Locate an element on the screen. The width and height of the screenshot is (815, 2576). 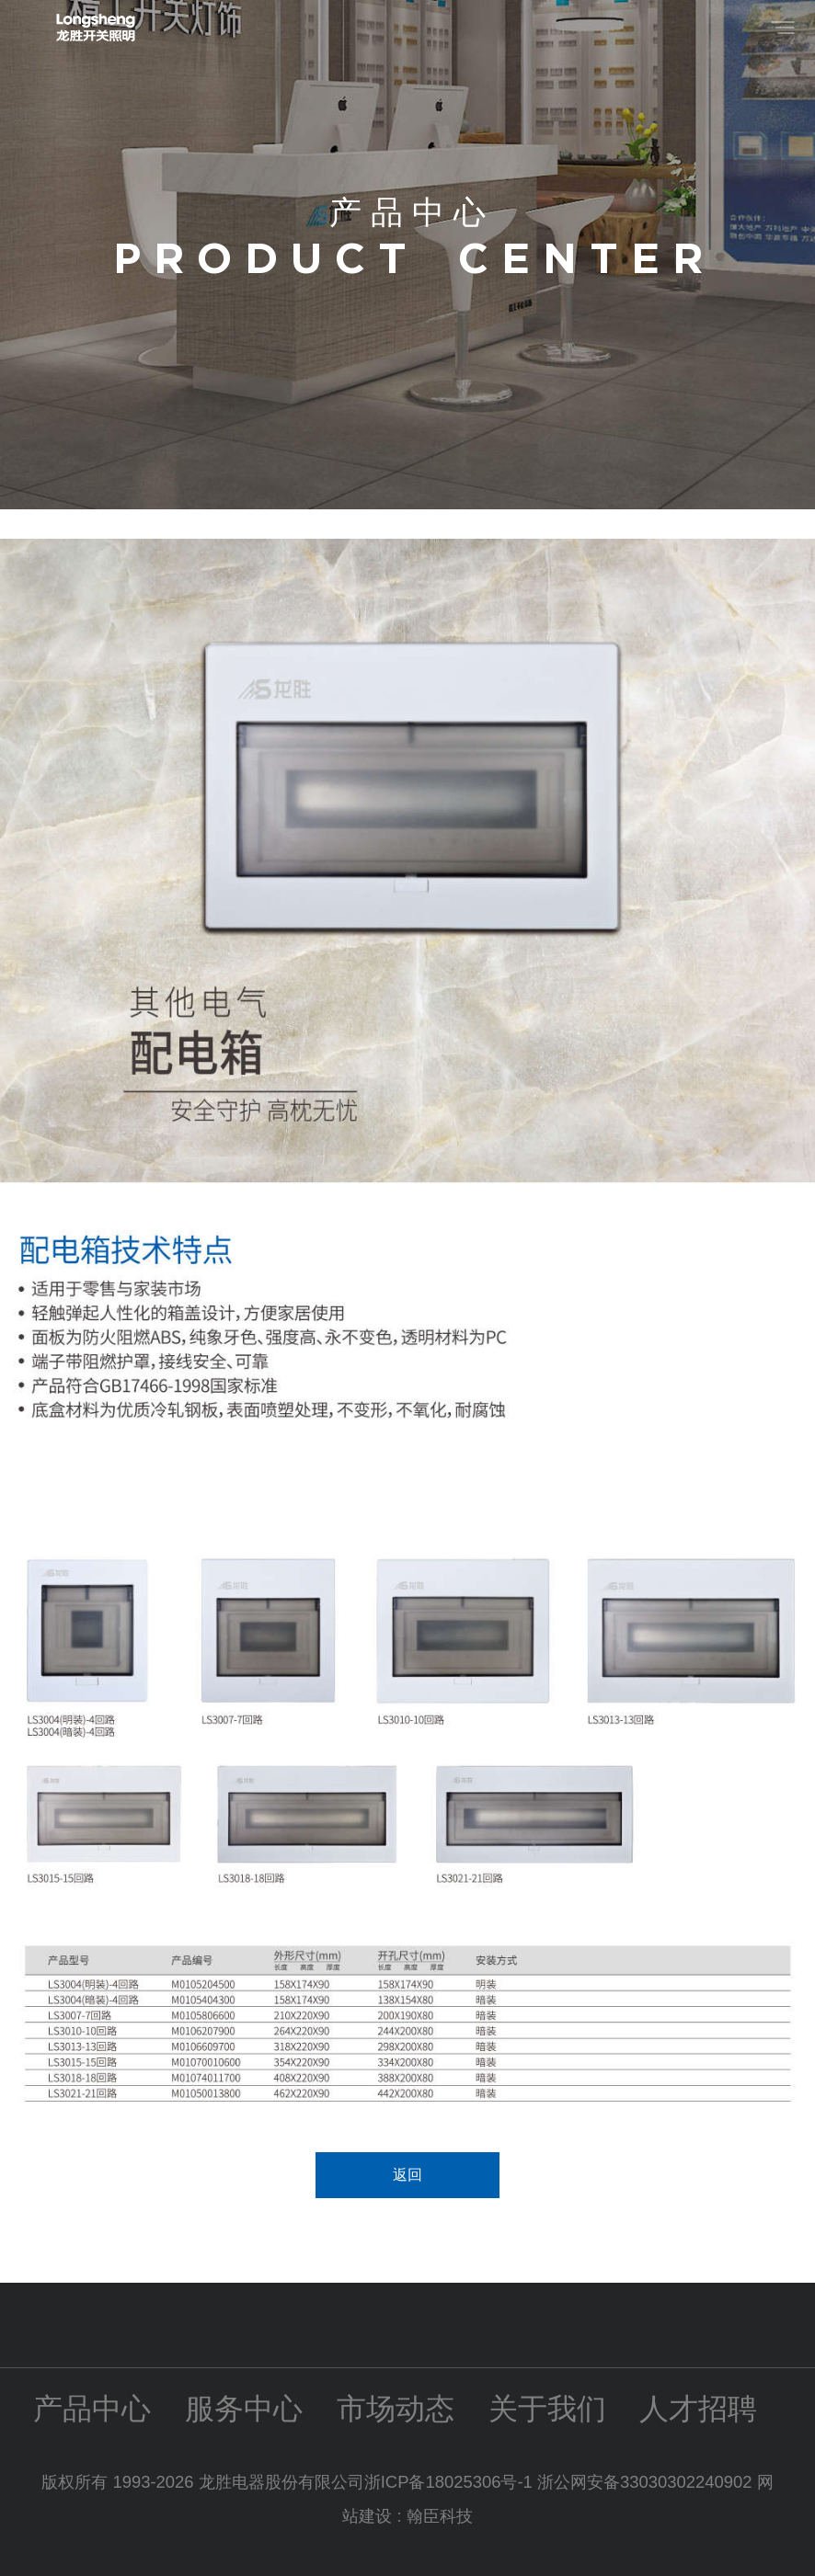
返回 is located at coordinates (407, 2175).